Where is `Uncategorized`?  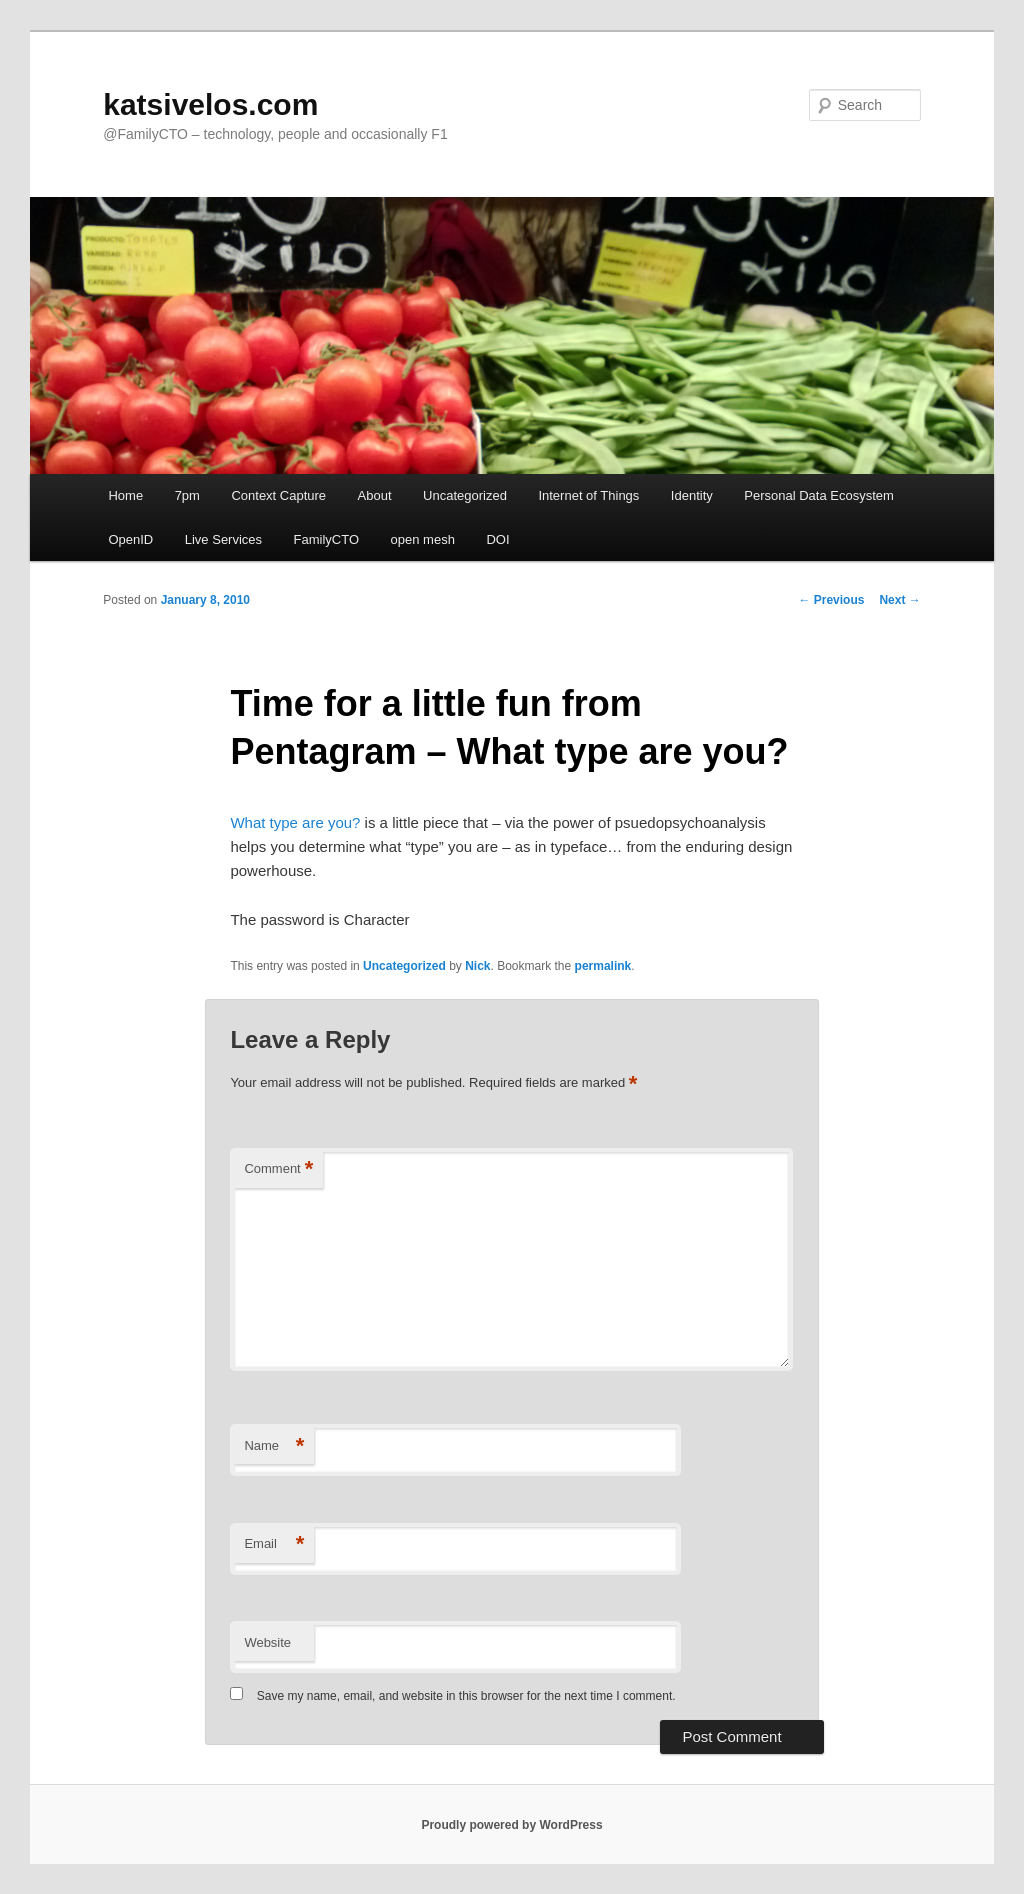
Uncategorized is located at coordinates (465, 495).